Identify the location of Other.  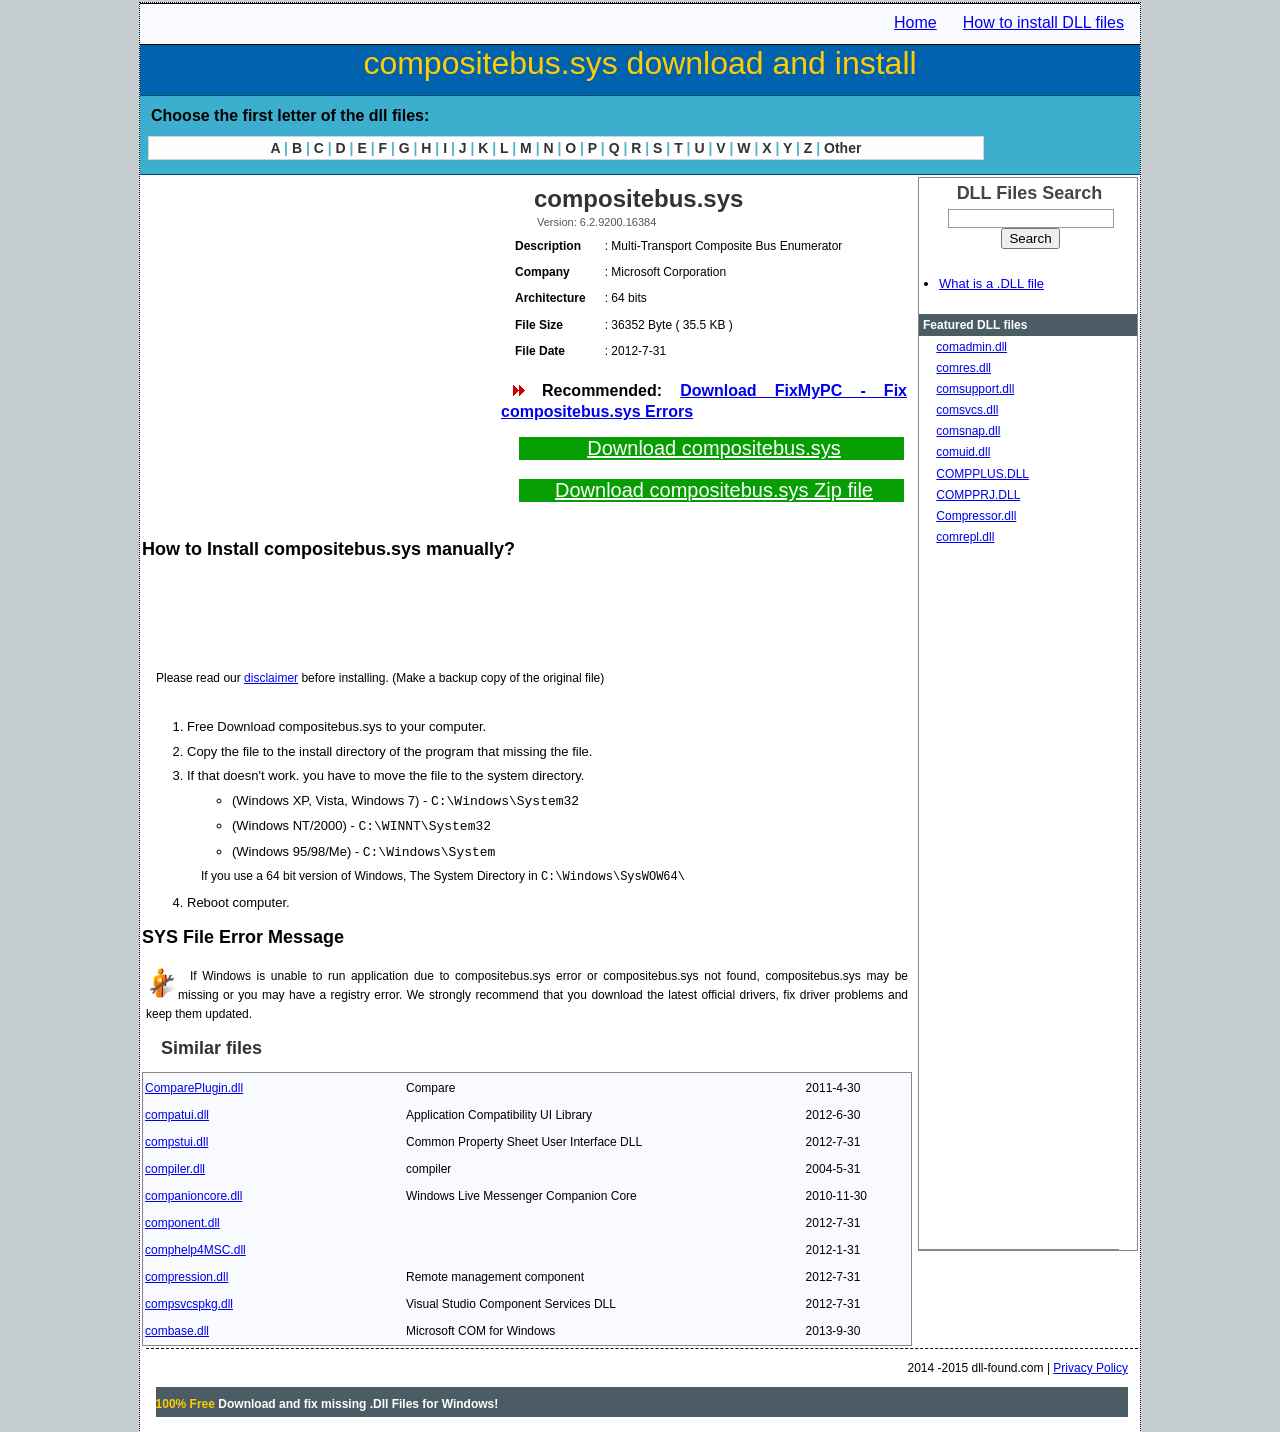
(842, 148).